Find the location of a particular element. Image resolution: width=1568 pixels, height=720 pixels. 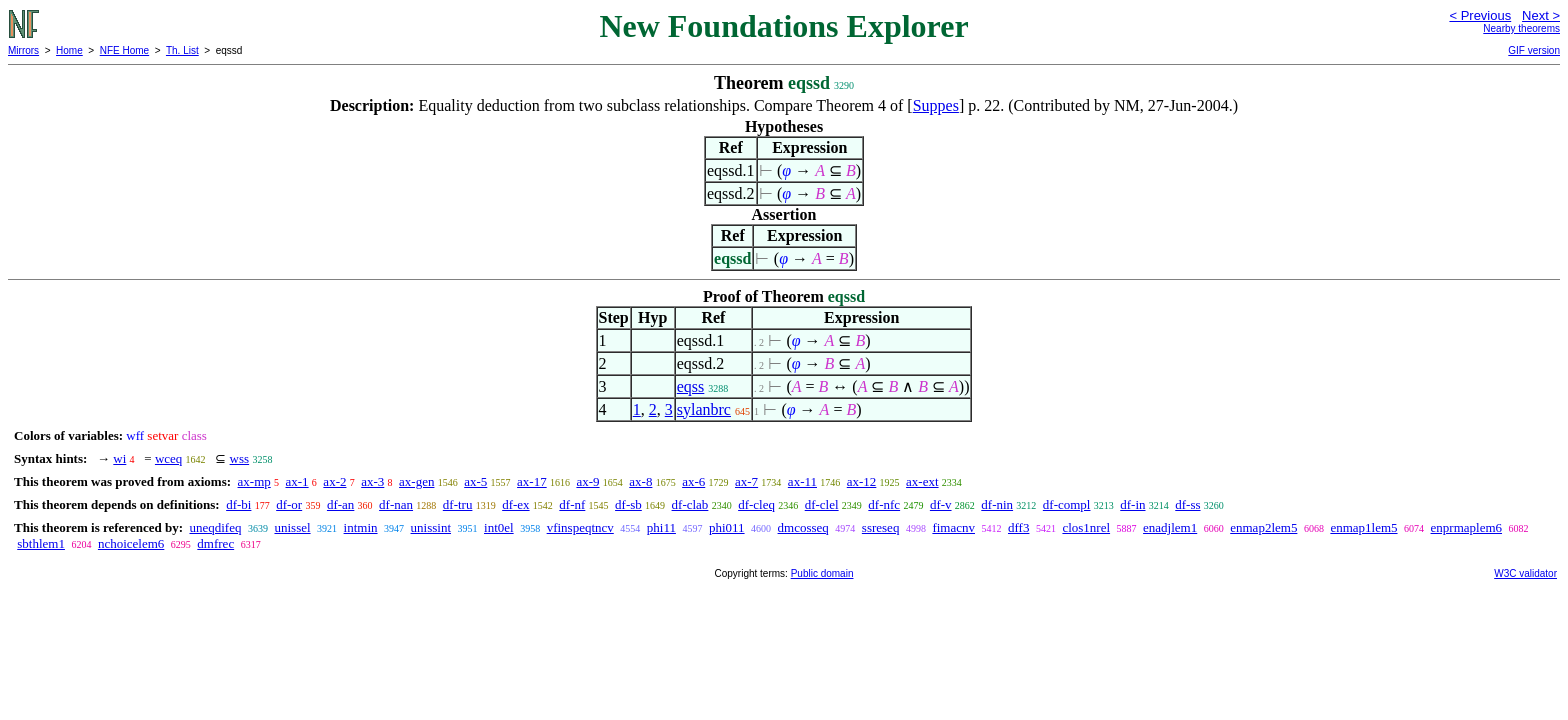

ax-6 is located at coordinates (693, 481).